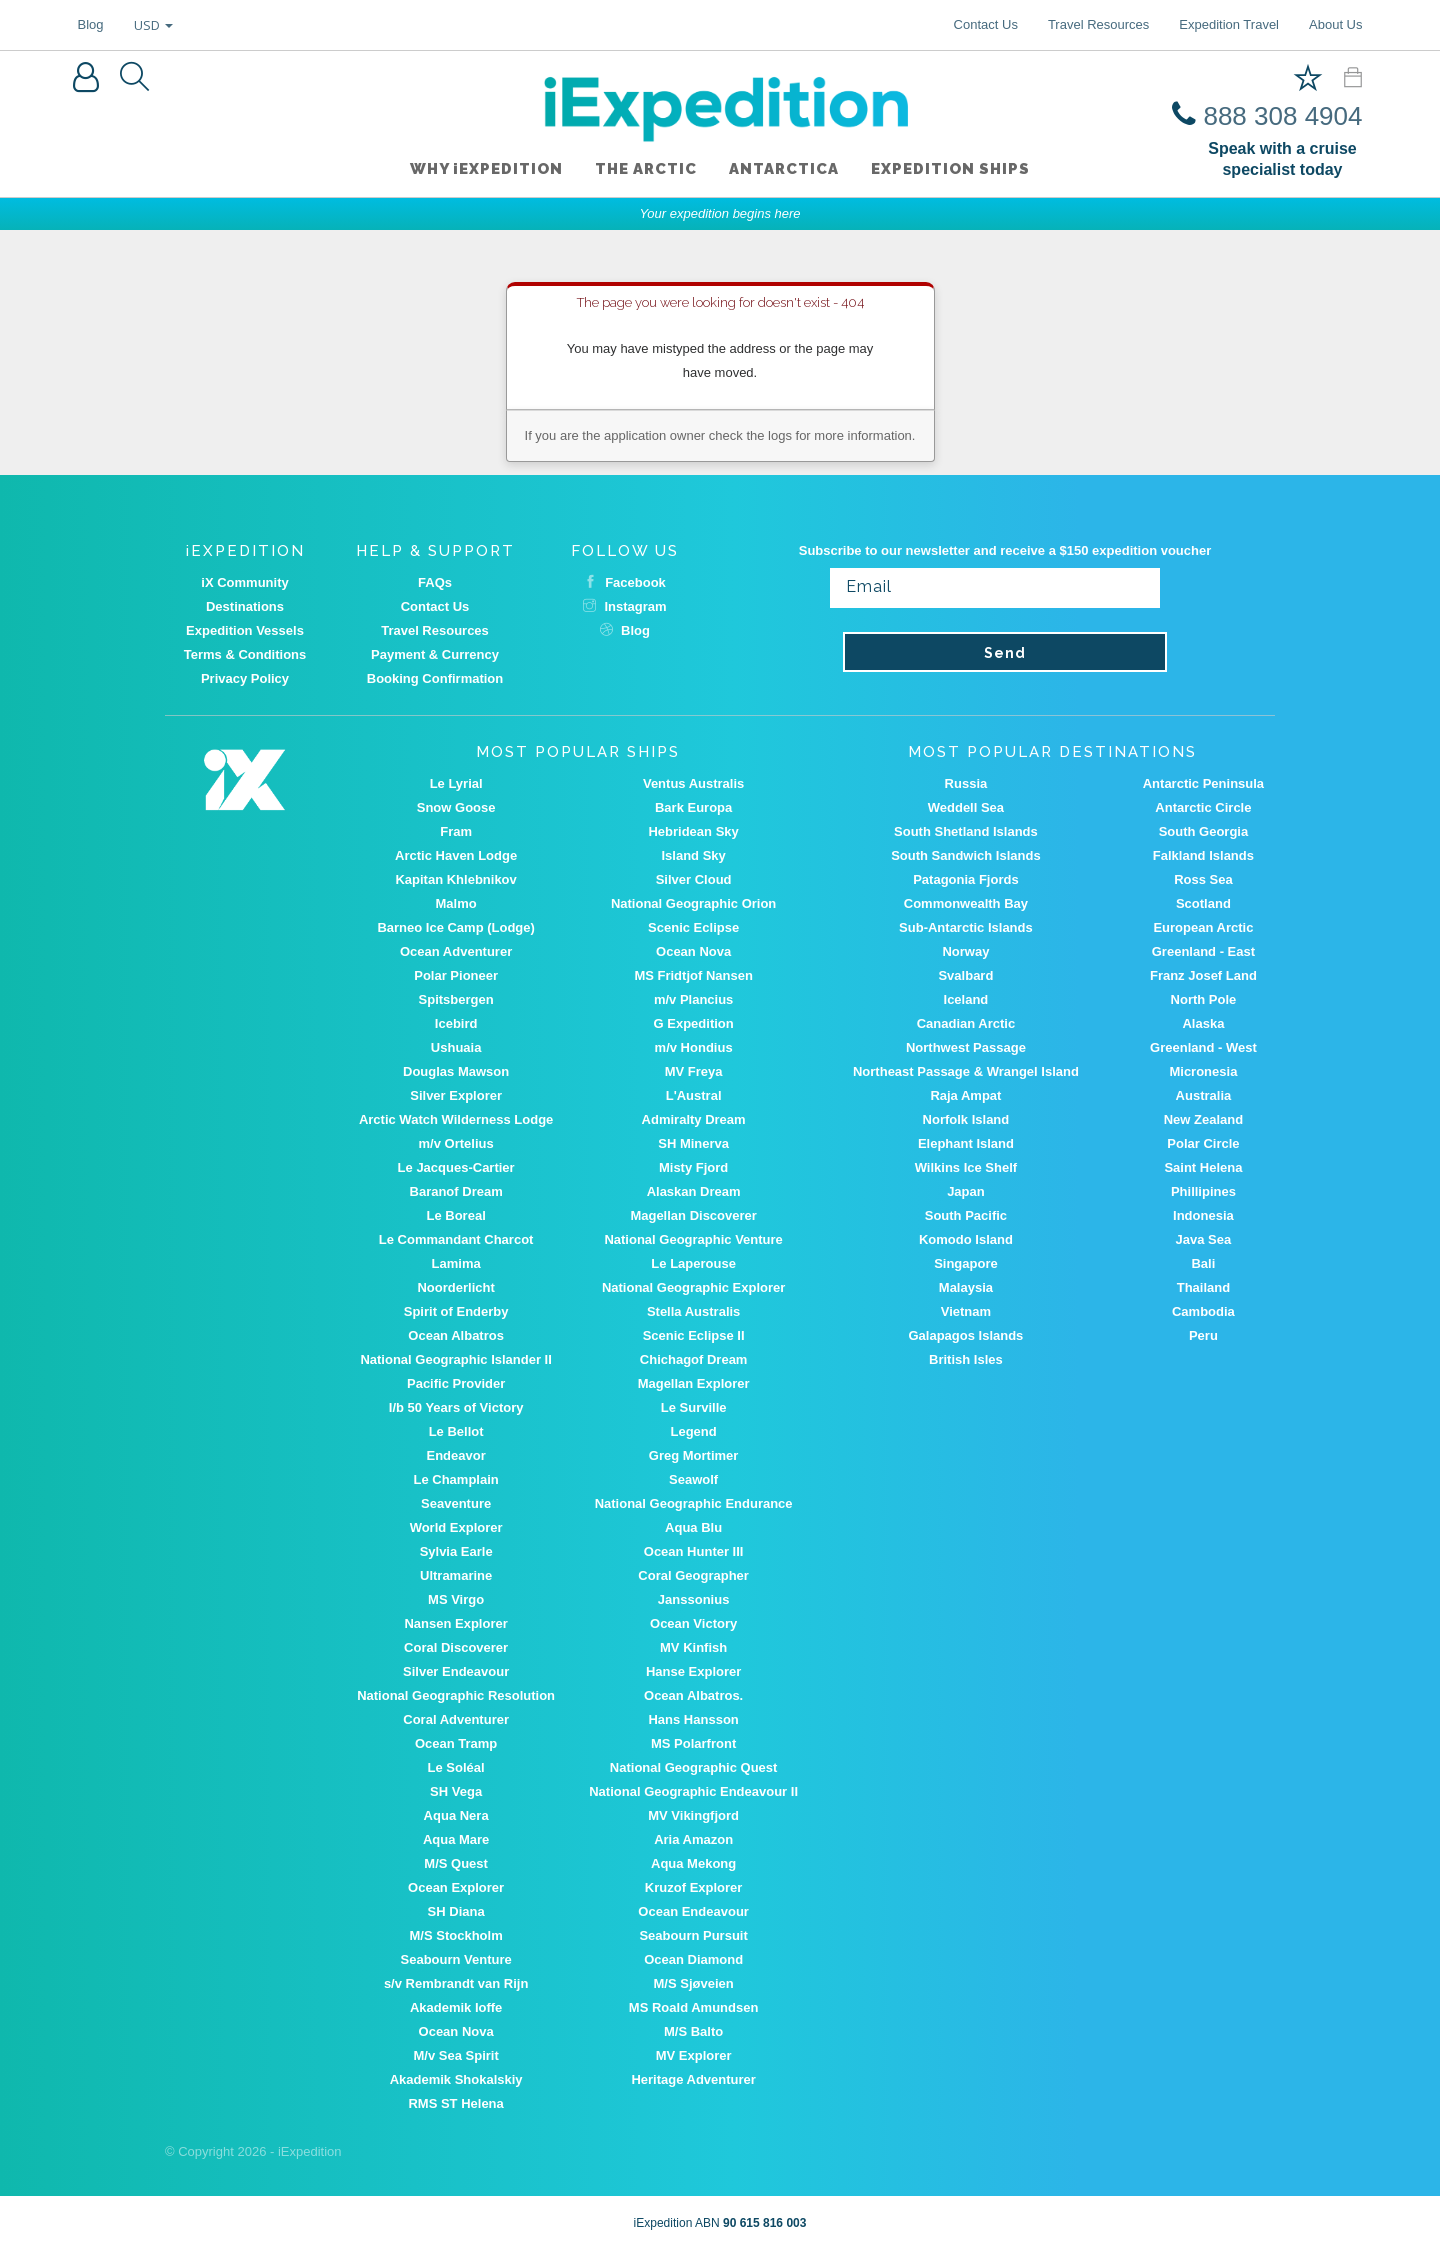  Describe the element at coordinates (1203, 807) in the screenshot. I see `Antarctic Circle` at that location.